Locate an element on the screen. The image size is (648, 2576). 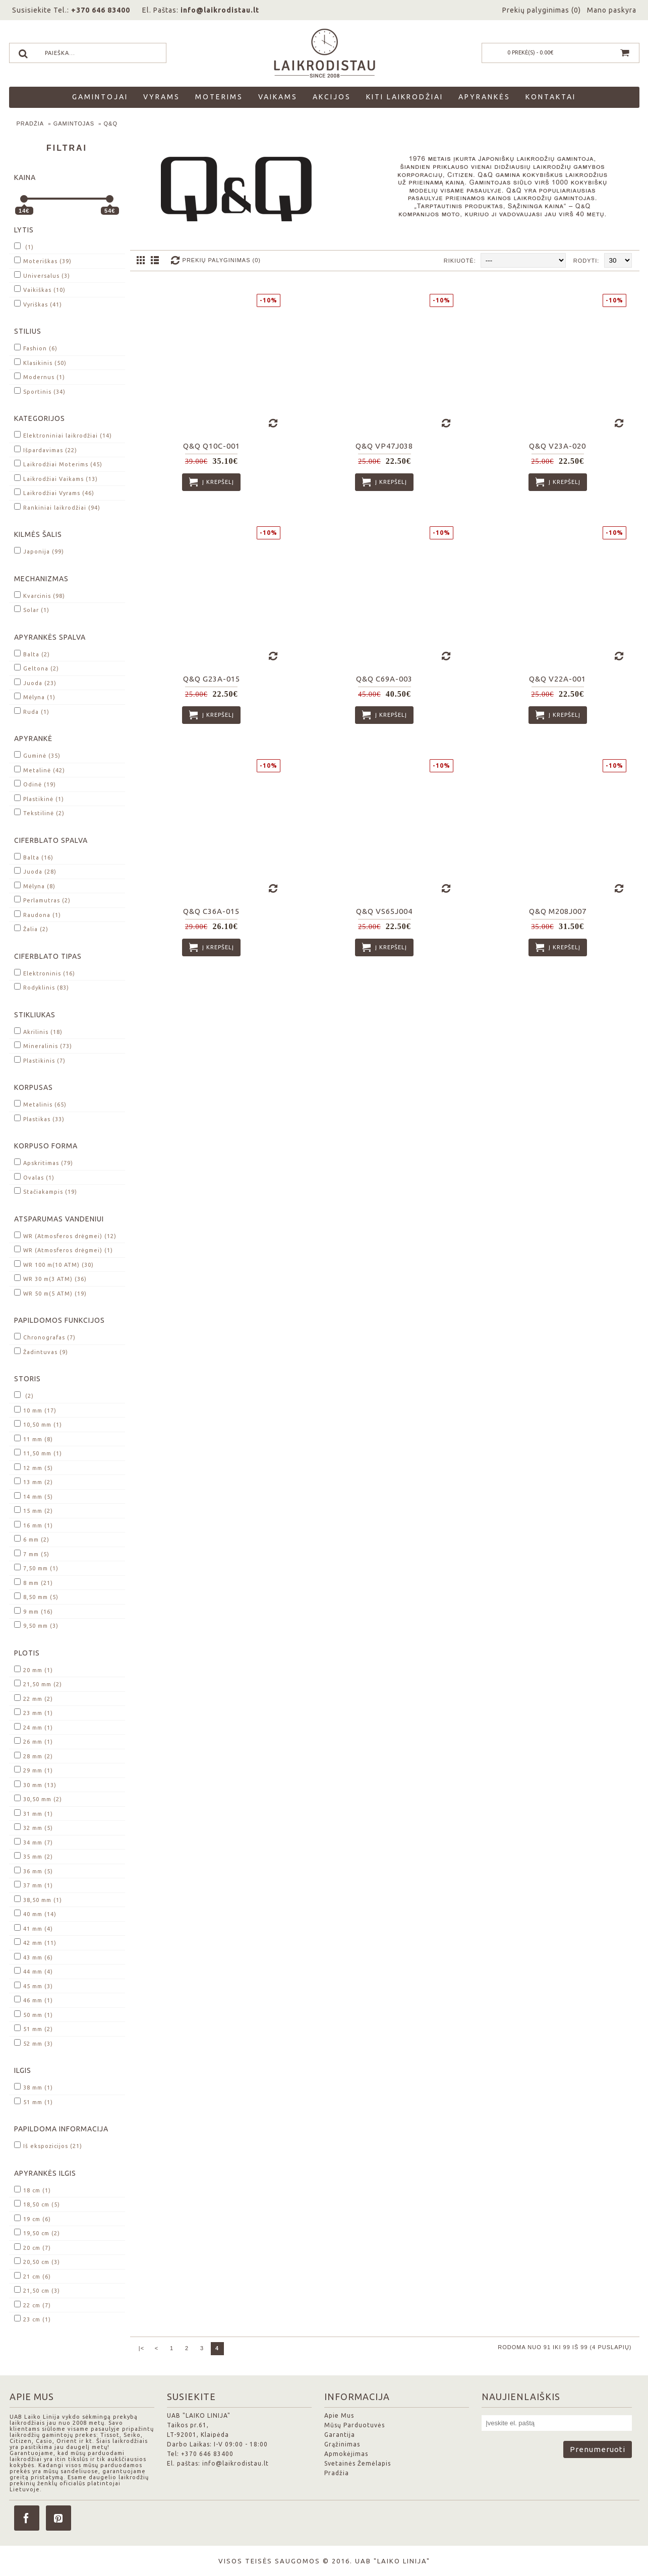
7,50 mm (1) is located at coordinates (36, 1567).